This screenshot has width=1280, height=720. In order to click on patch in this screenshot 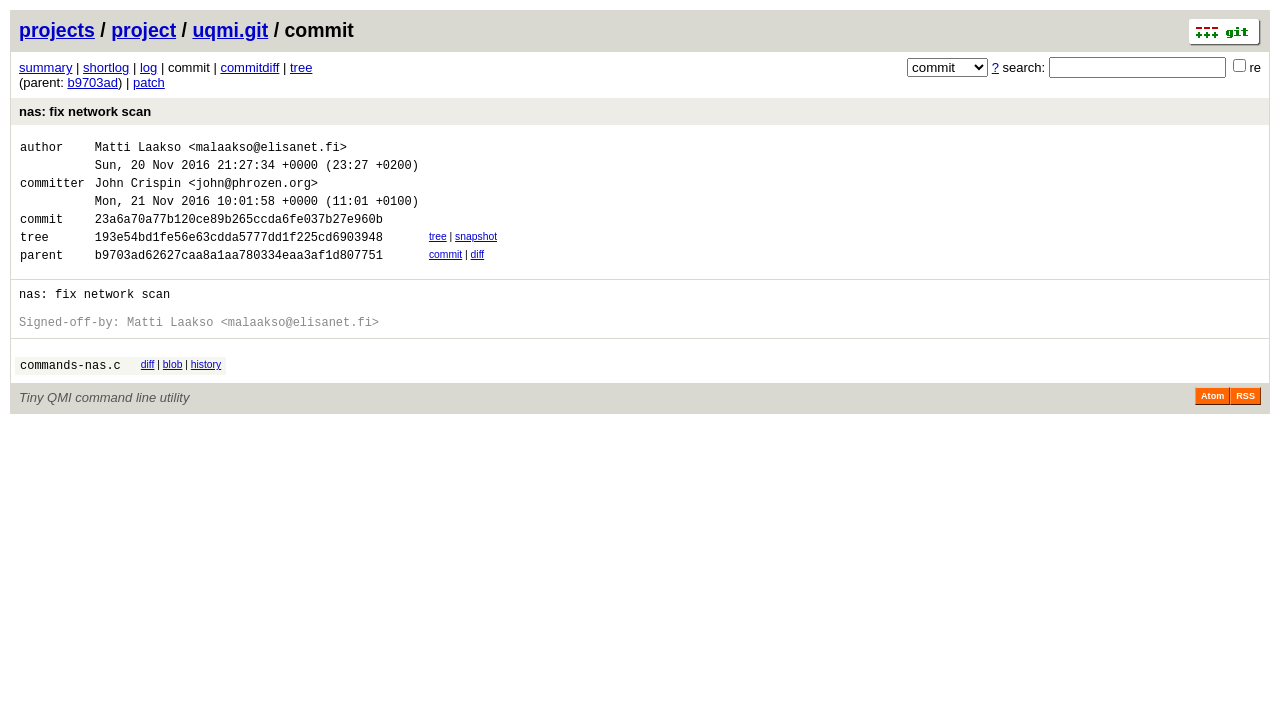, I will do `click(149, 82)`.